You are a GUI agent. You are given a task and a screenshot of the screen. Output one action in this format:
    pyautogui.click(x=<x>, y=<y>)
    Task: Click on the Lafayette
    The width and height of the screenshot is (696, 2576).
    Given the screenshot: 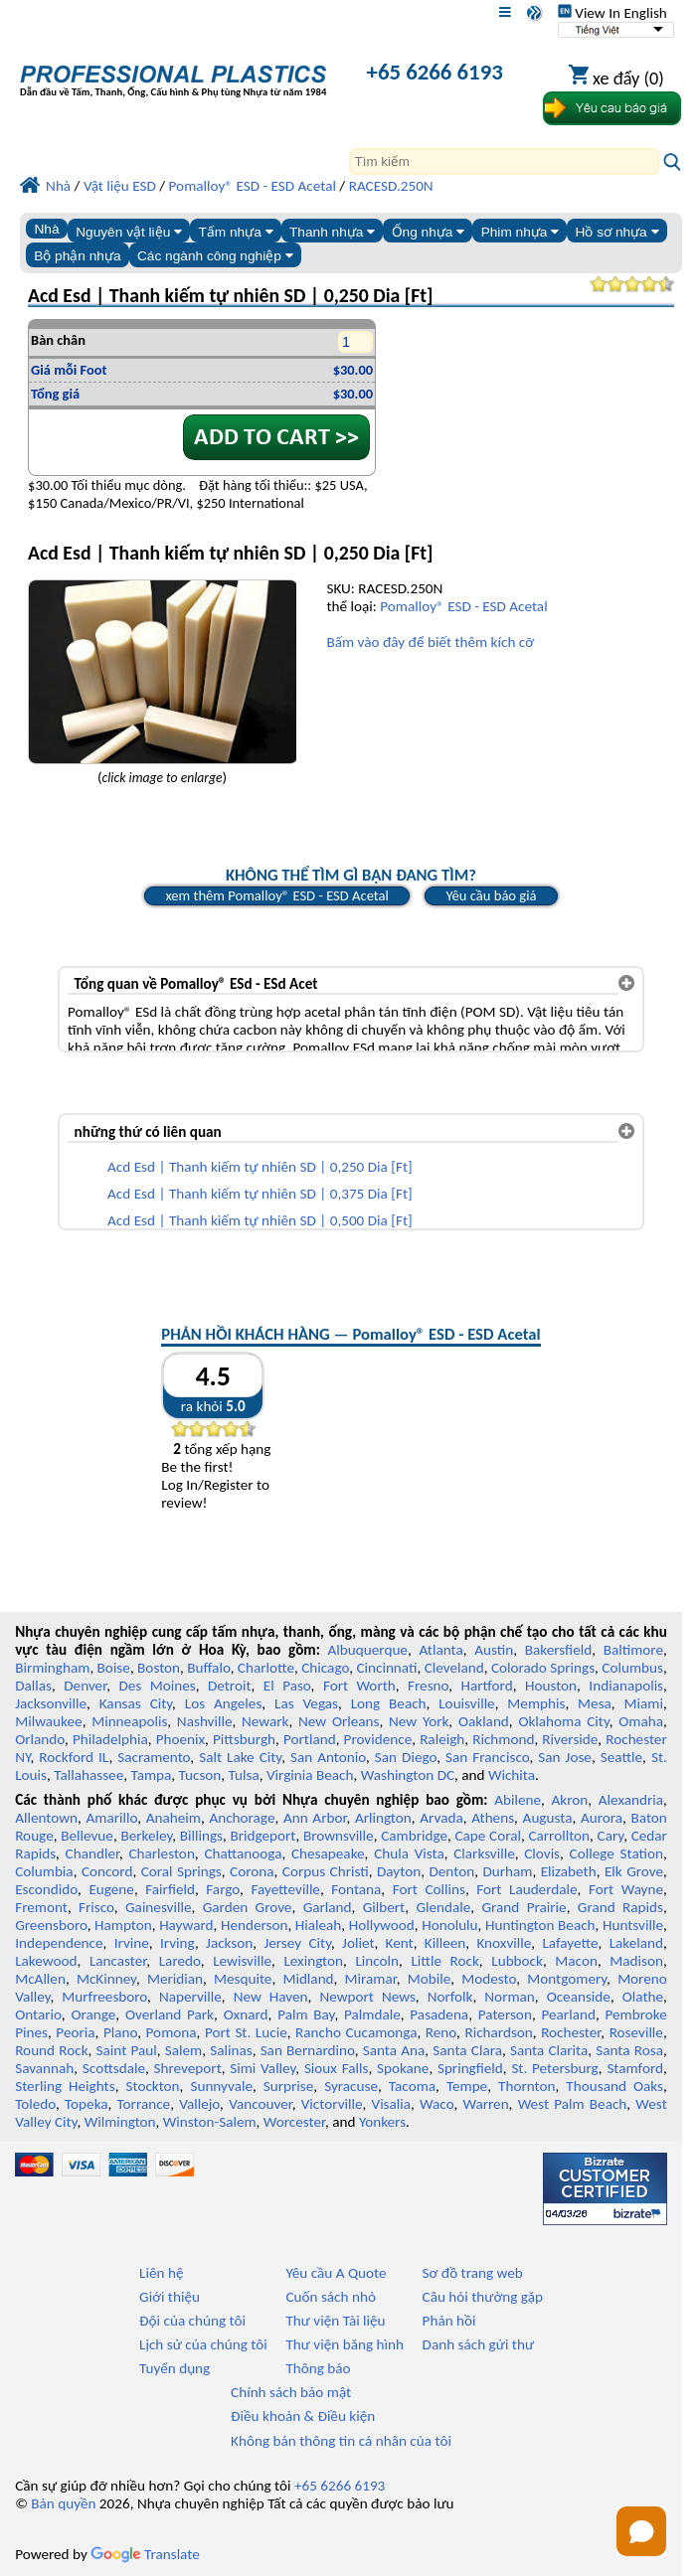 What is the action you would take?
    pyautogui.click(x=570, y=1943)
    